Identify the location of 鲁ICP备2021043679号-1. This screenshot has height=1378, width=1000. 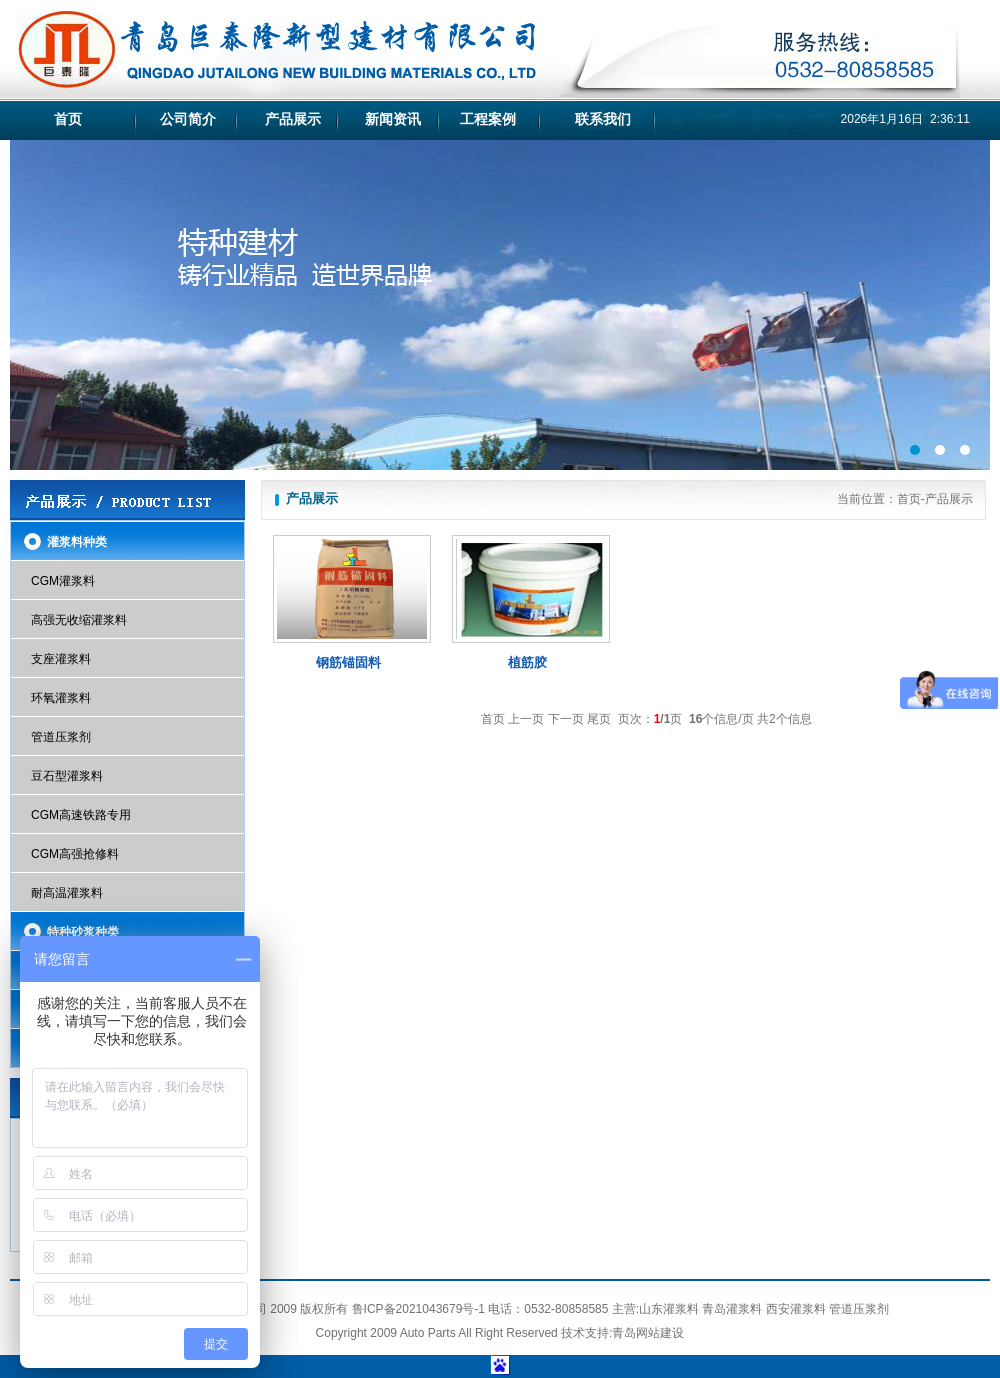
(418, 1309).